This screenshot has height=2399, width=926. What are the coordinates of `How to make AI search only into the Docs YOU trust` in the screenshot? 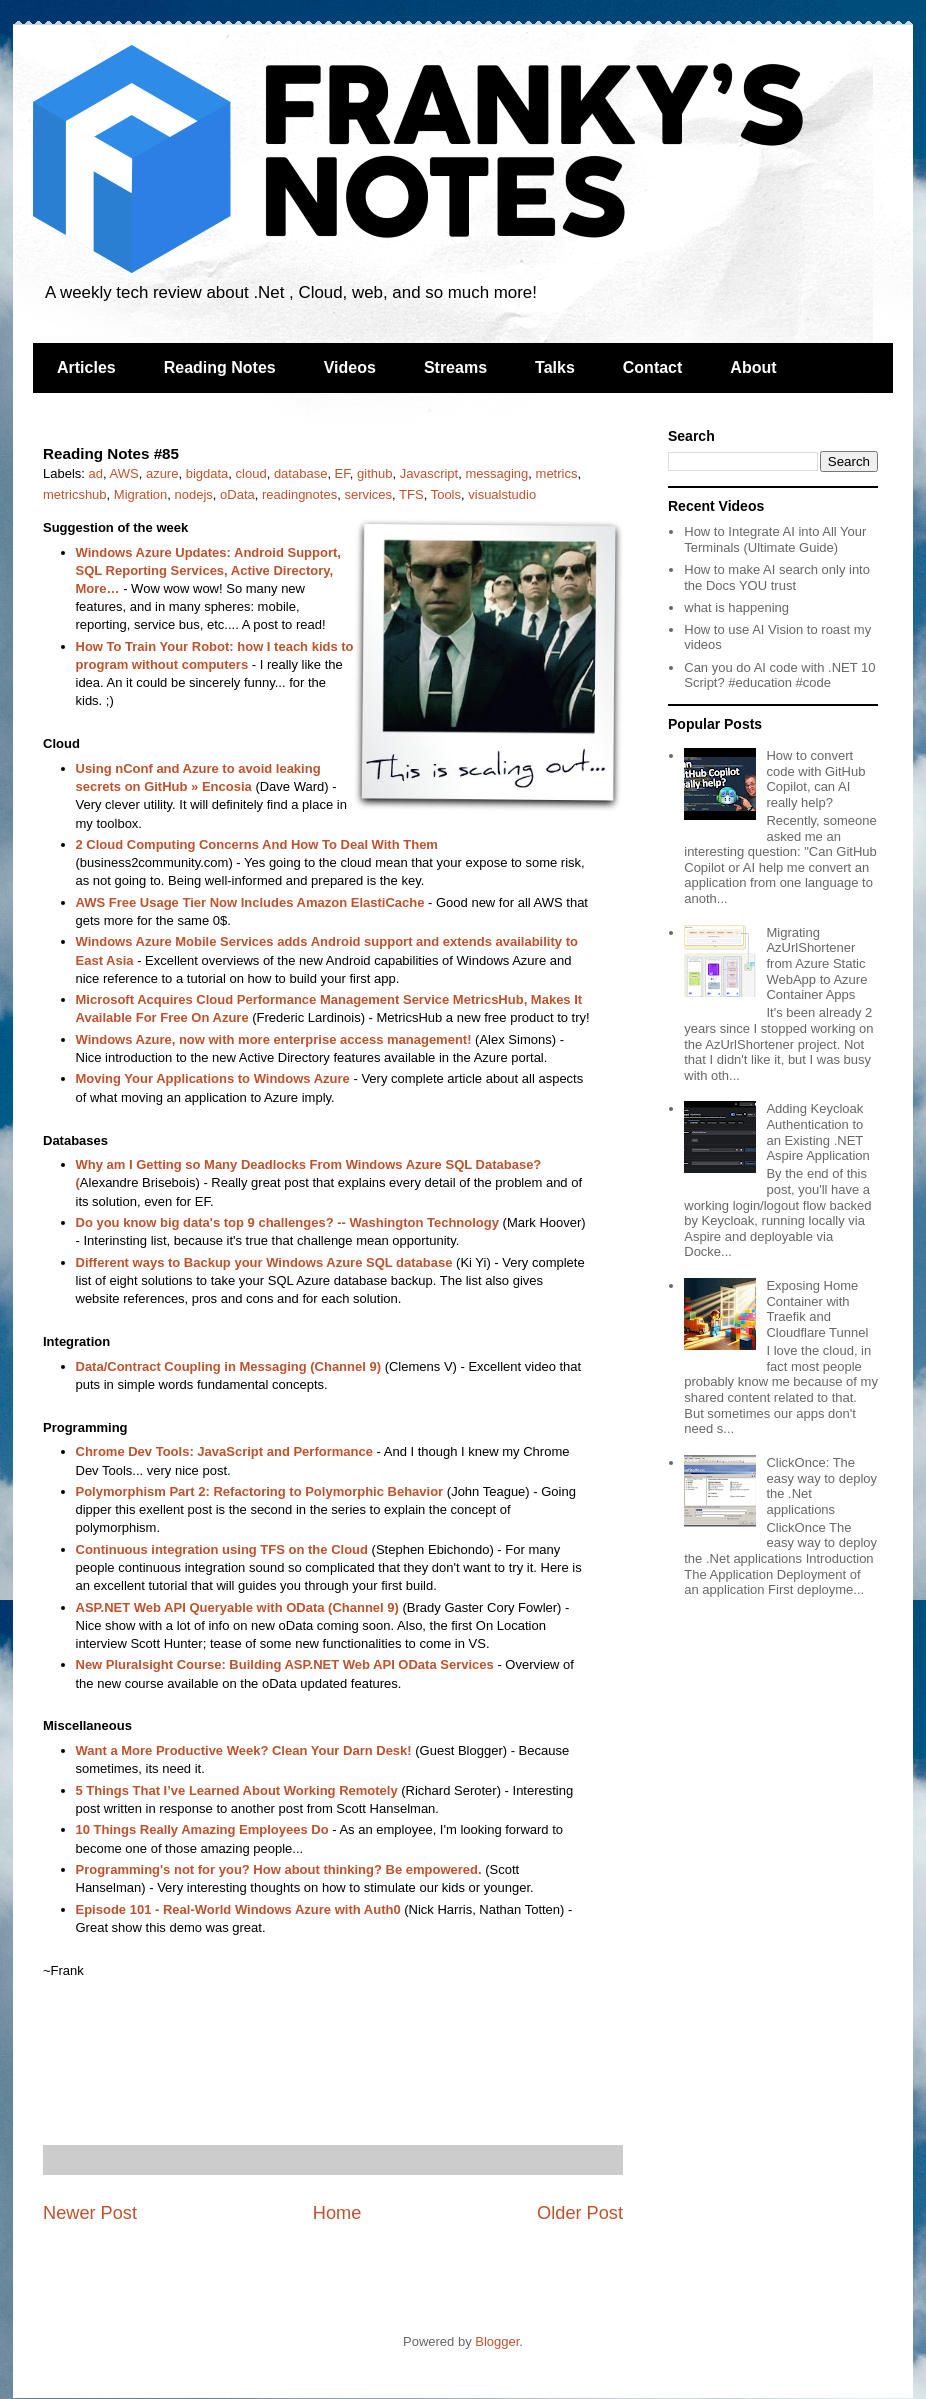 It's located at (777, 577).